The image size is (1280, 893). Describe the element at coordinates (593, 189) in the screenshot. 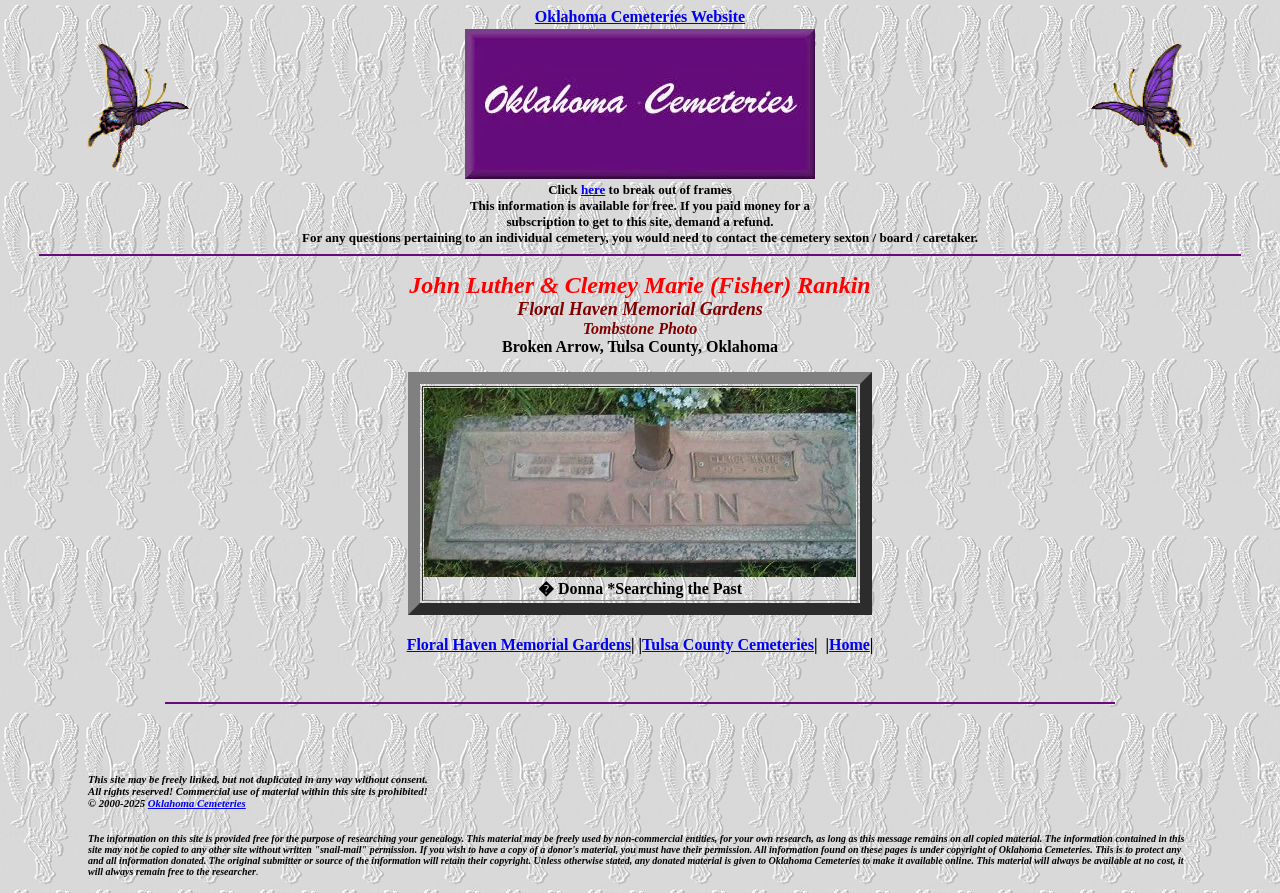

I see `here` at that location.